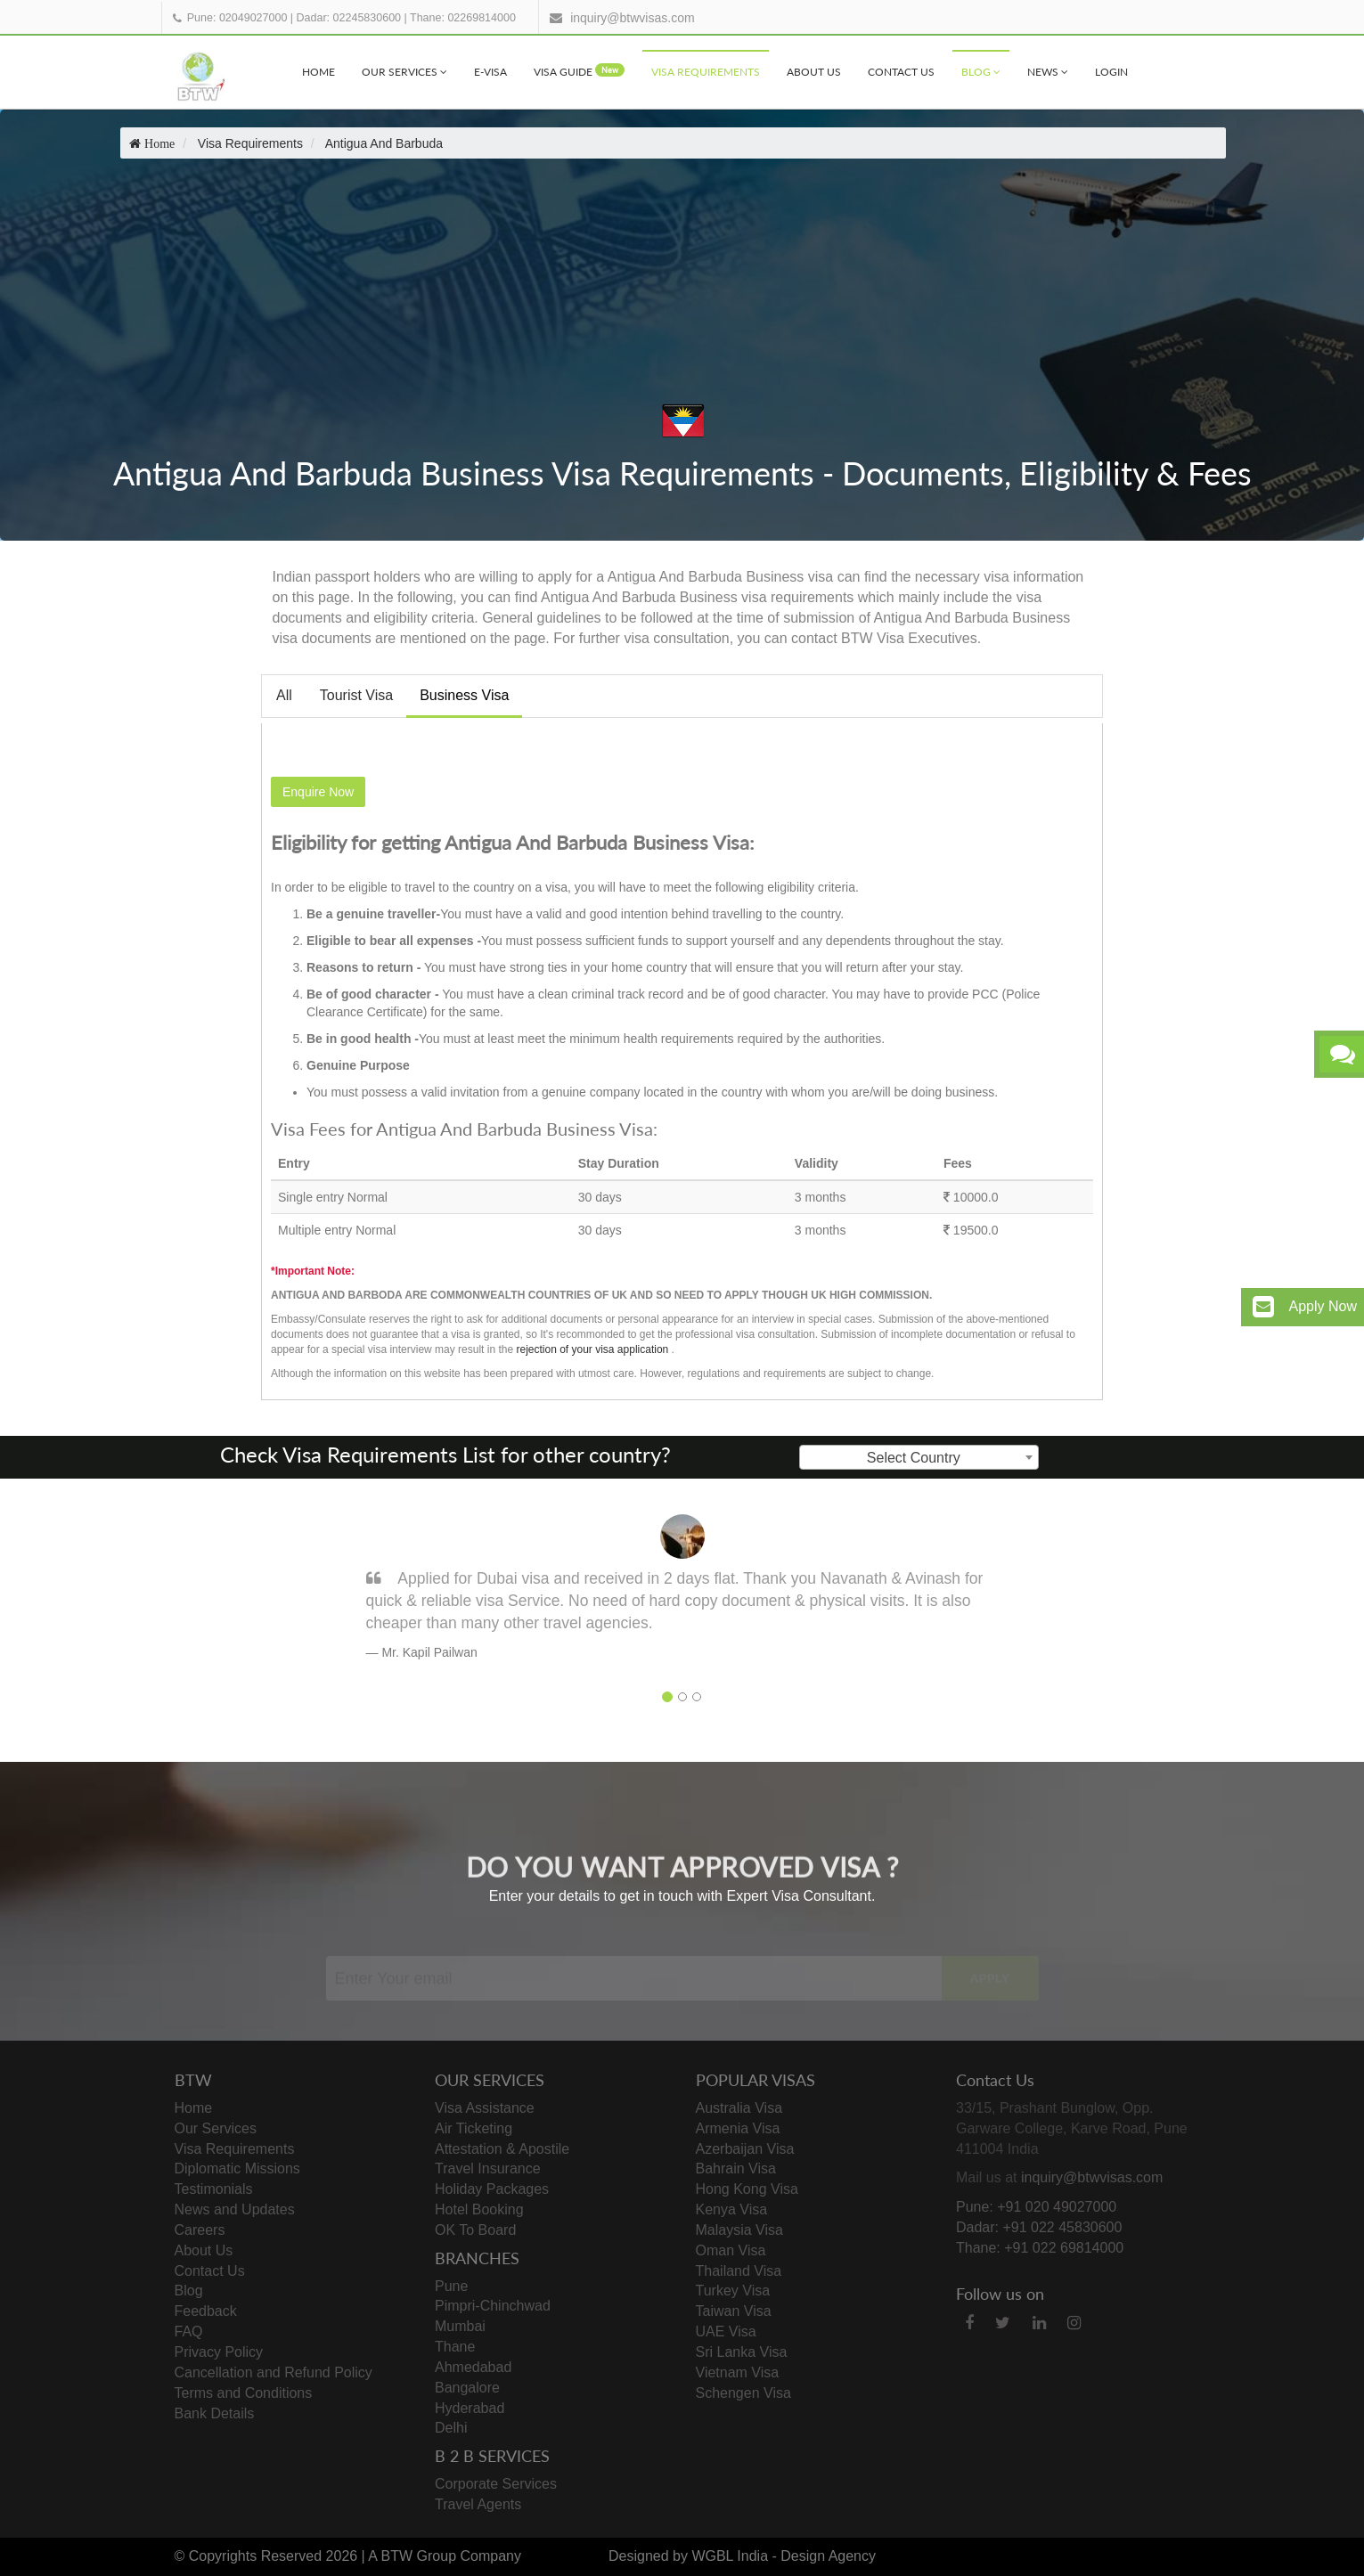 The image size is (1364, 2576). What do you see at coordinates (783, 2556) in the screenshot?
I see `WGBL India - Design Agency` at bounding box center [783, 2556].